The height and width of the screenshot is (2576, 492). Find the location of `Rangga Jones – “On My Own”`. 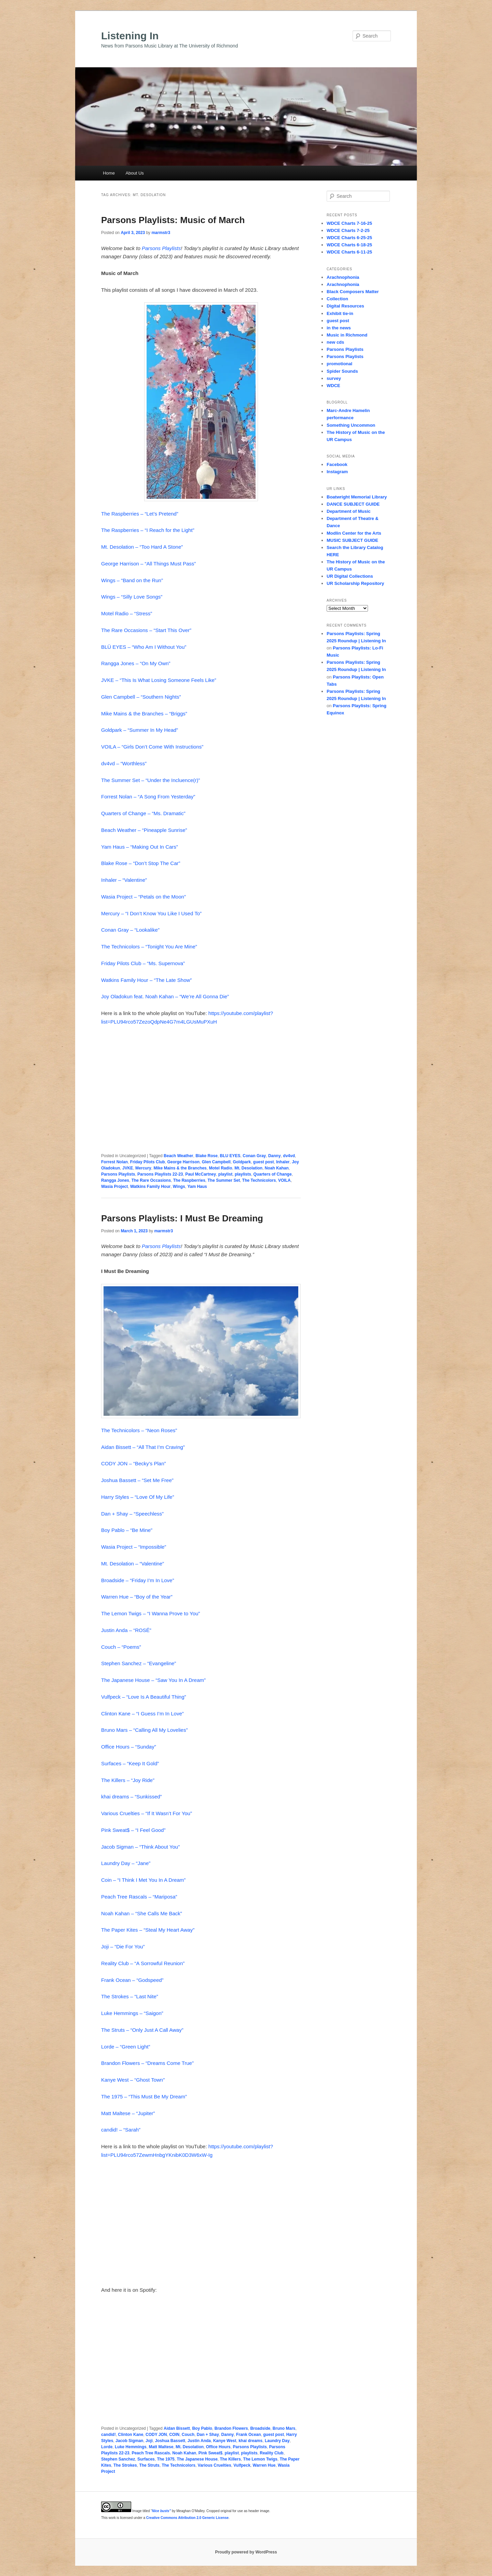

Rangga Jones – “On My Own” is located at coordinates (135, 663).